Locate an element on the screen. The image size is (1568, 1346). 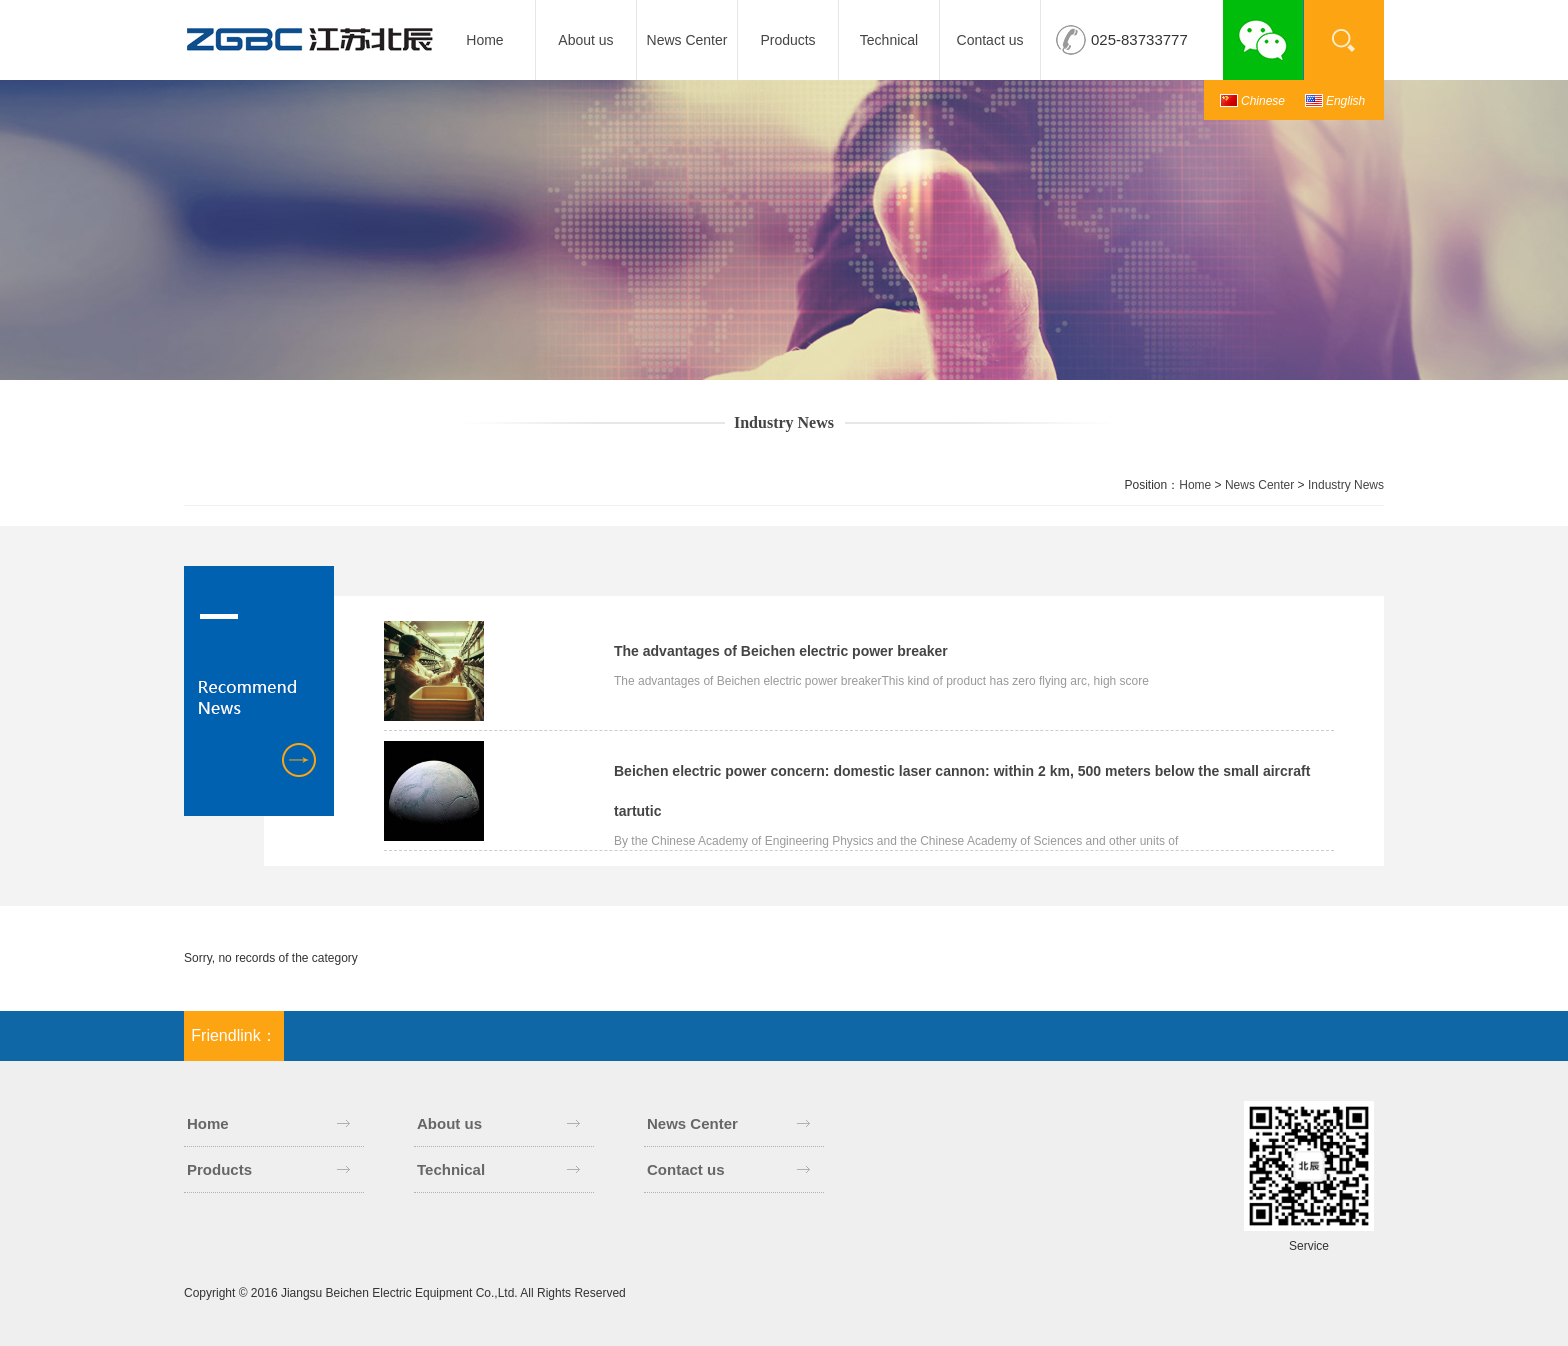
Industry News is located at coordinates (1346, 485).